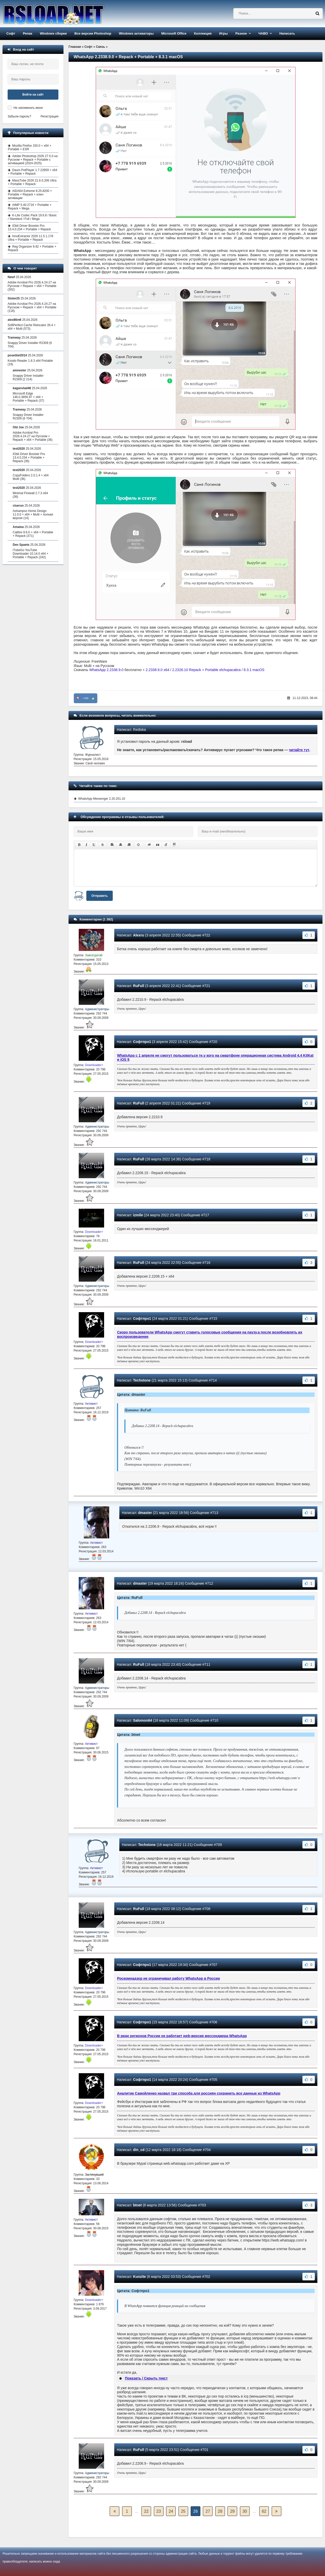  What do you see at coordinates (146, 2378) in the screenshot?
I see `Показать / Скрыть текст` at bounding box center [146, 2378].